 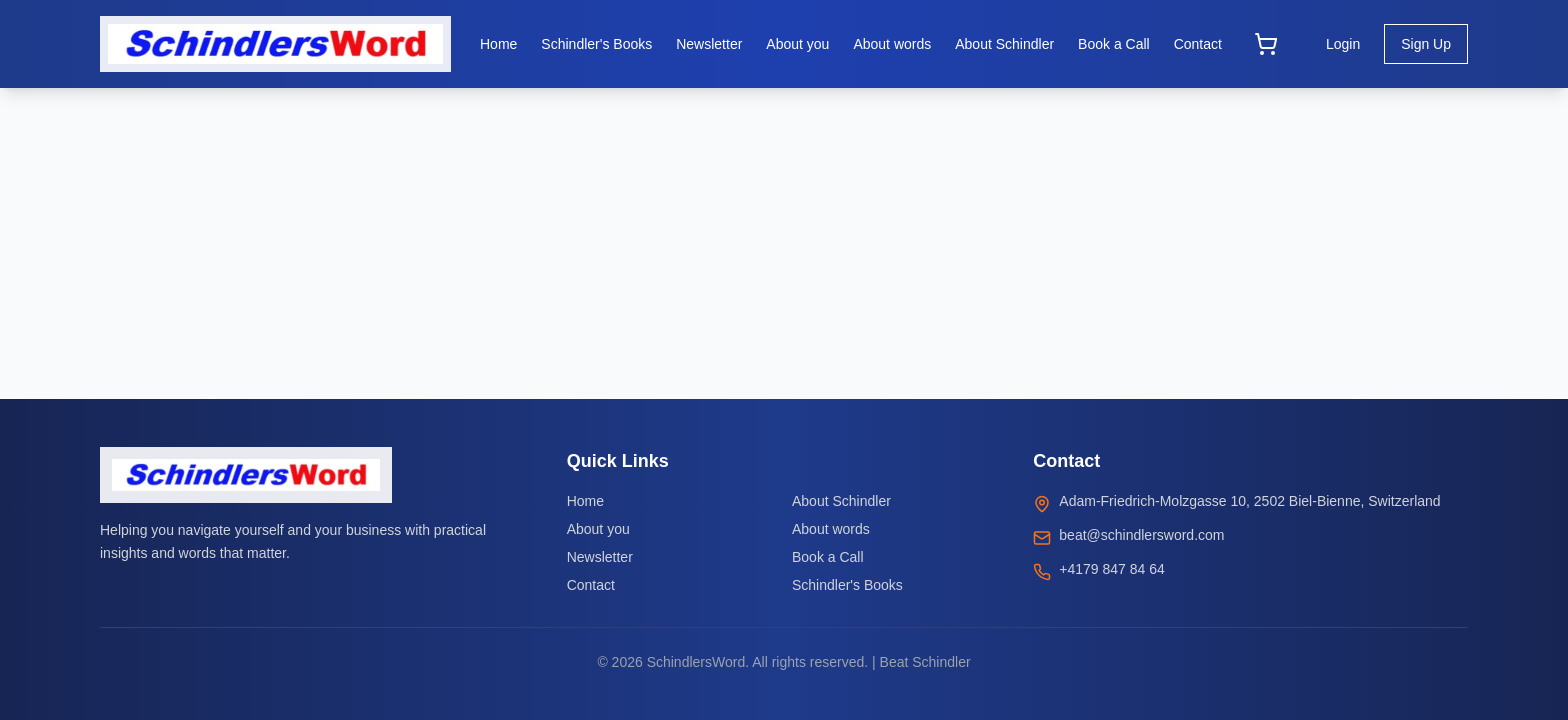 I want to click on About words, so click(x=831, y=529).